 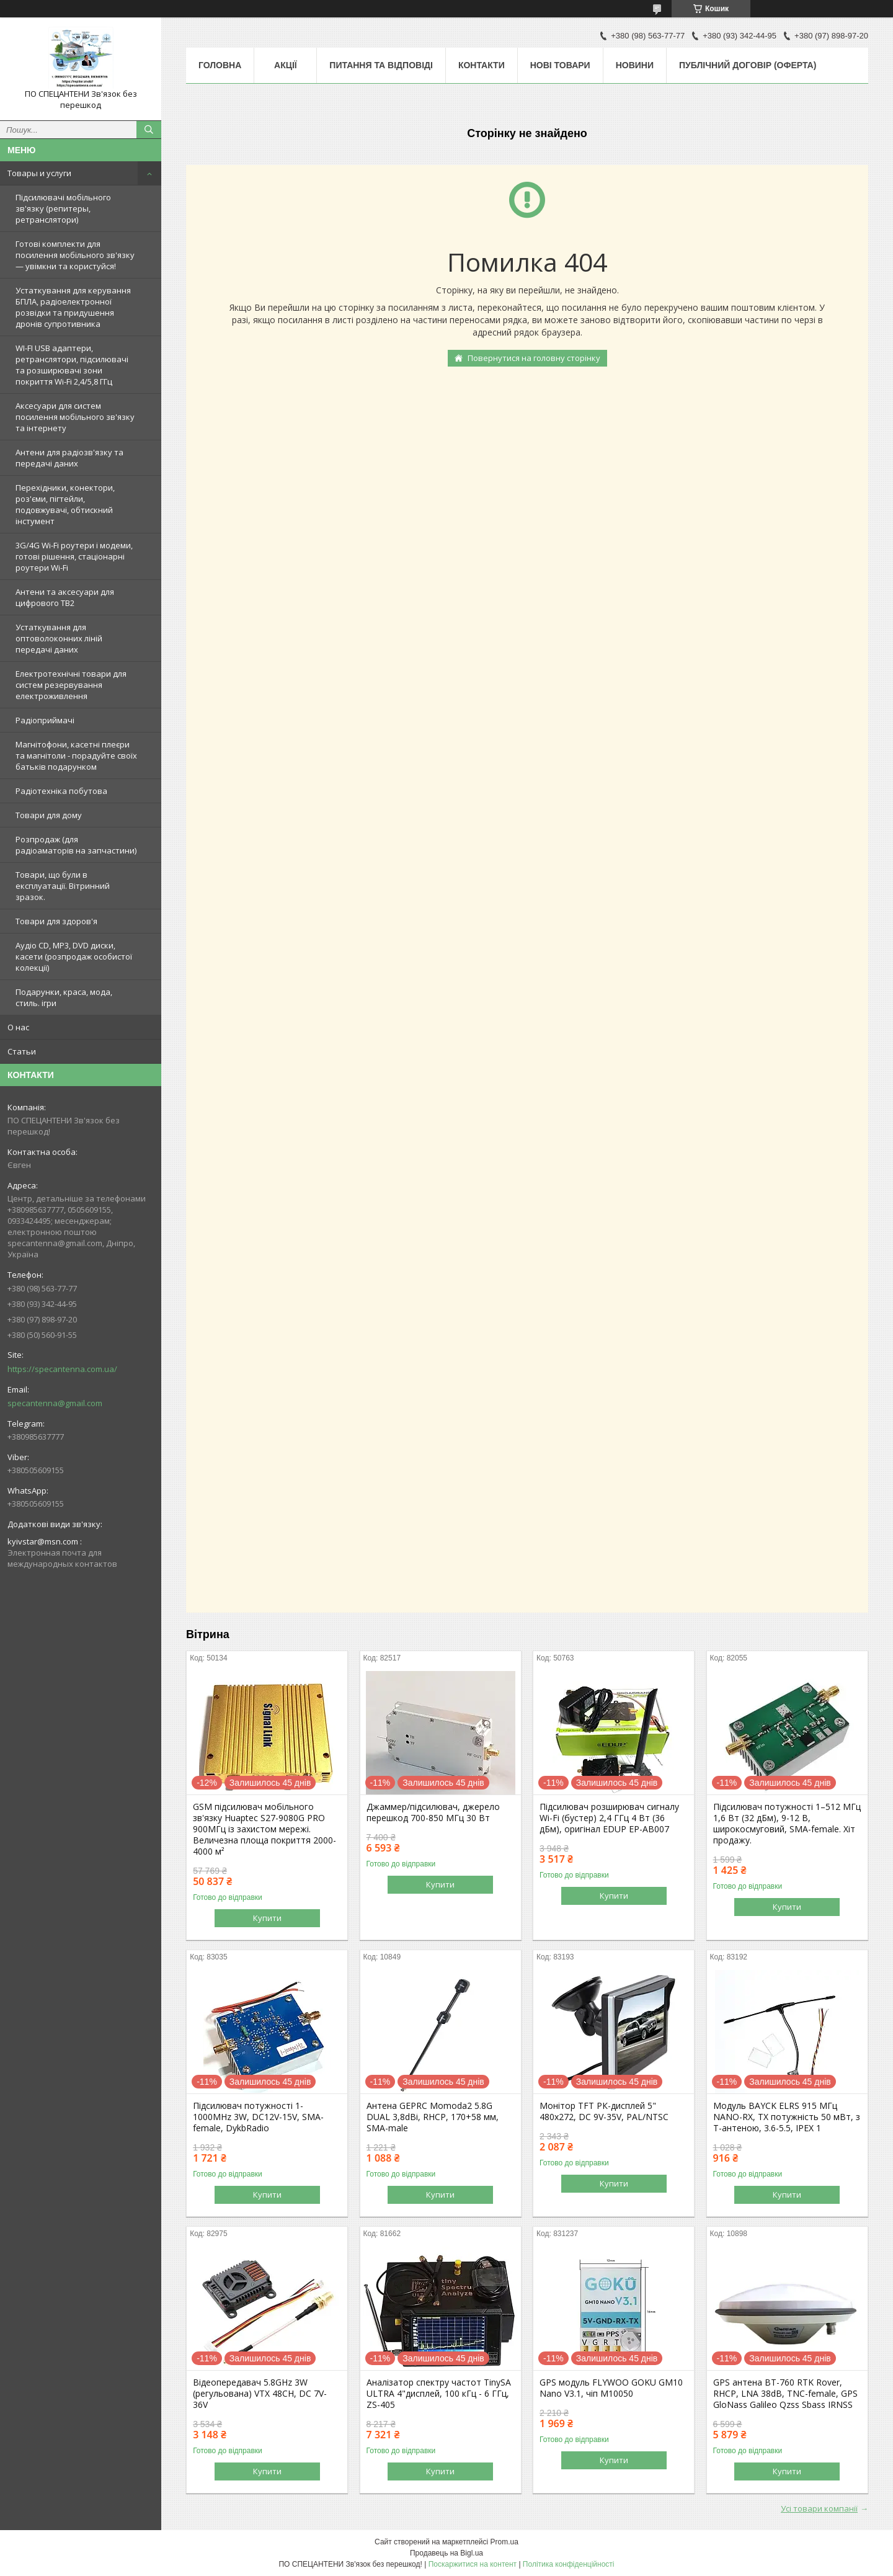 I want to click on Підсилювач розширювач сигналу Wi-Fi (бустер) 2,4 ГГц 4 Вт (36 дБм), оригінал EDUP EP-AB007, so click(x=609, y=1818).